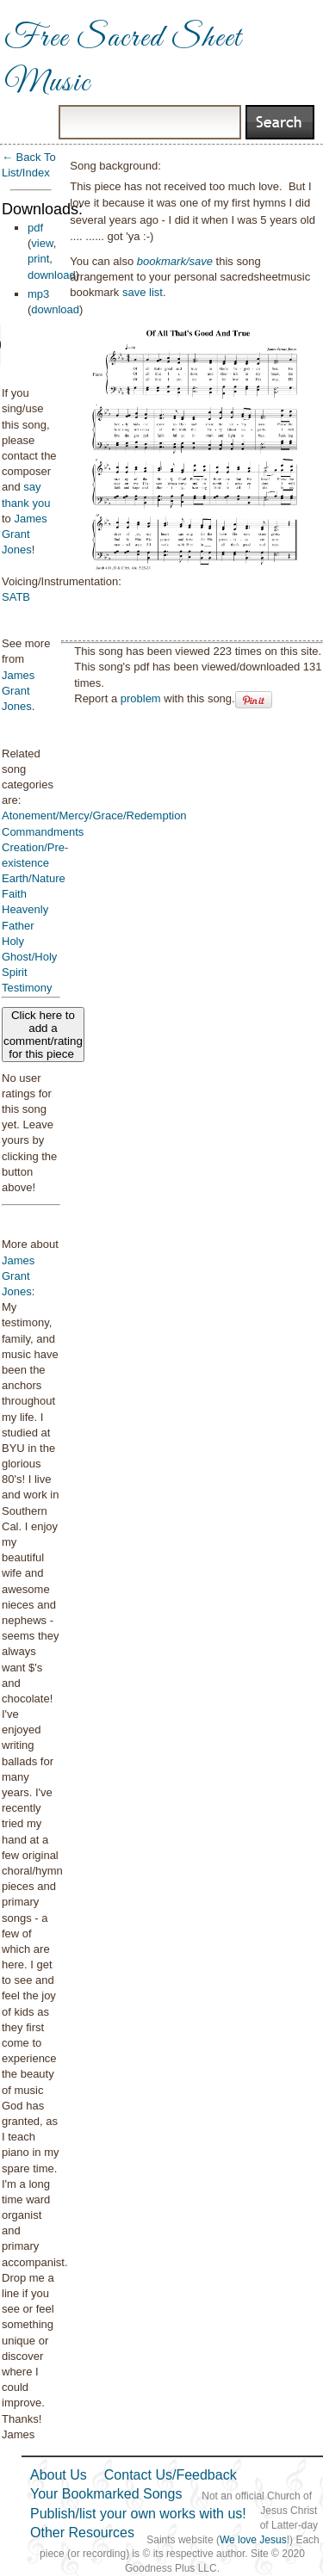 The image size is (323, 2576). I want to click on print, so click(38, 258).